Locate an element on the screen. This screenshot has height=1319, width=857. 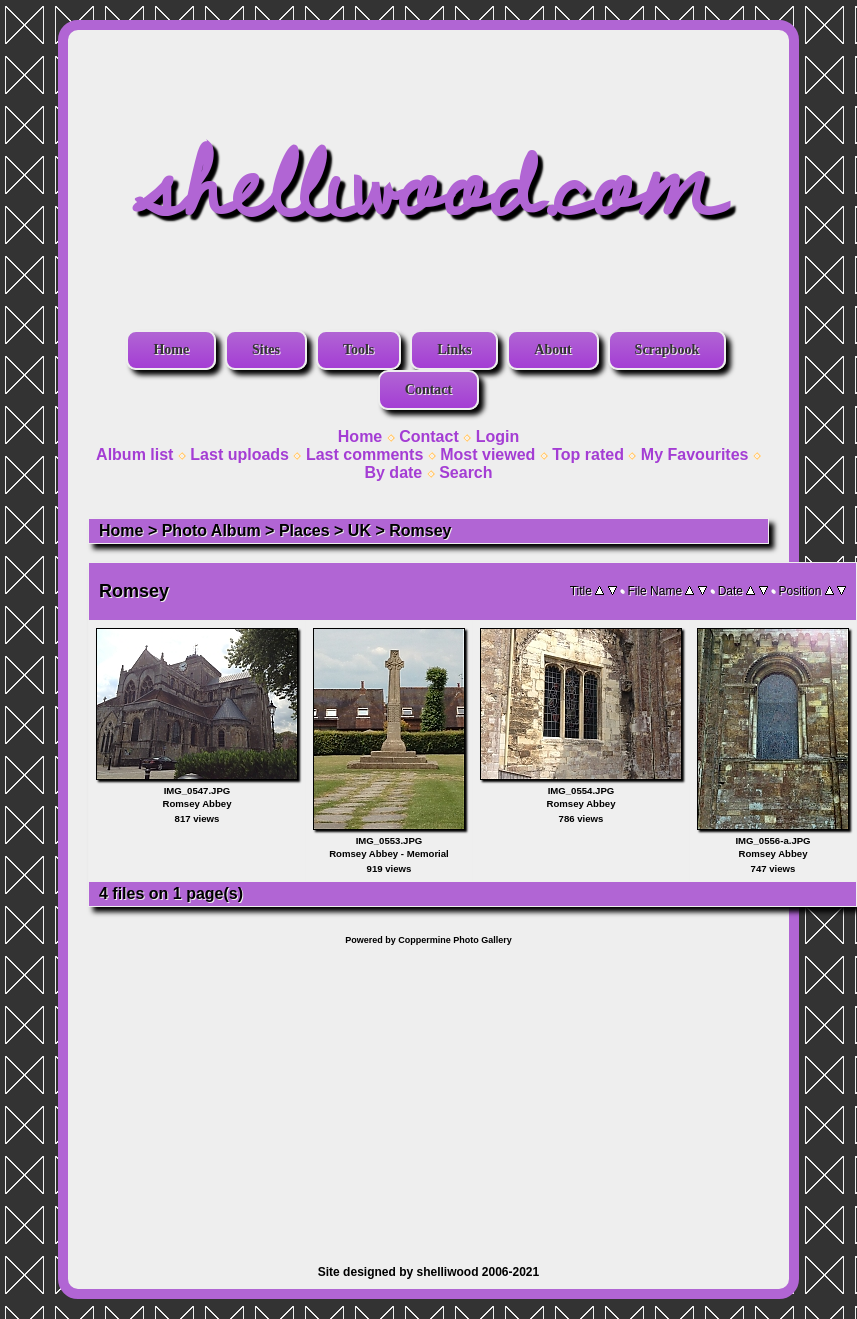
My Favourites is located at coordinates (695, 454).